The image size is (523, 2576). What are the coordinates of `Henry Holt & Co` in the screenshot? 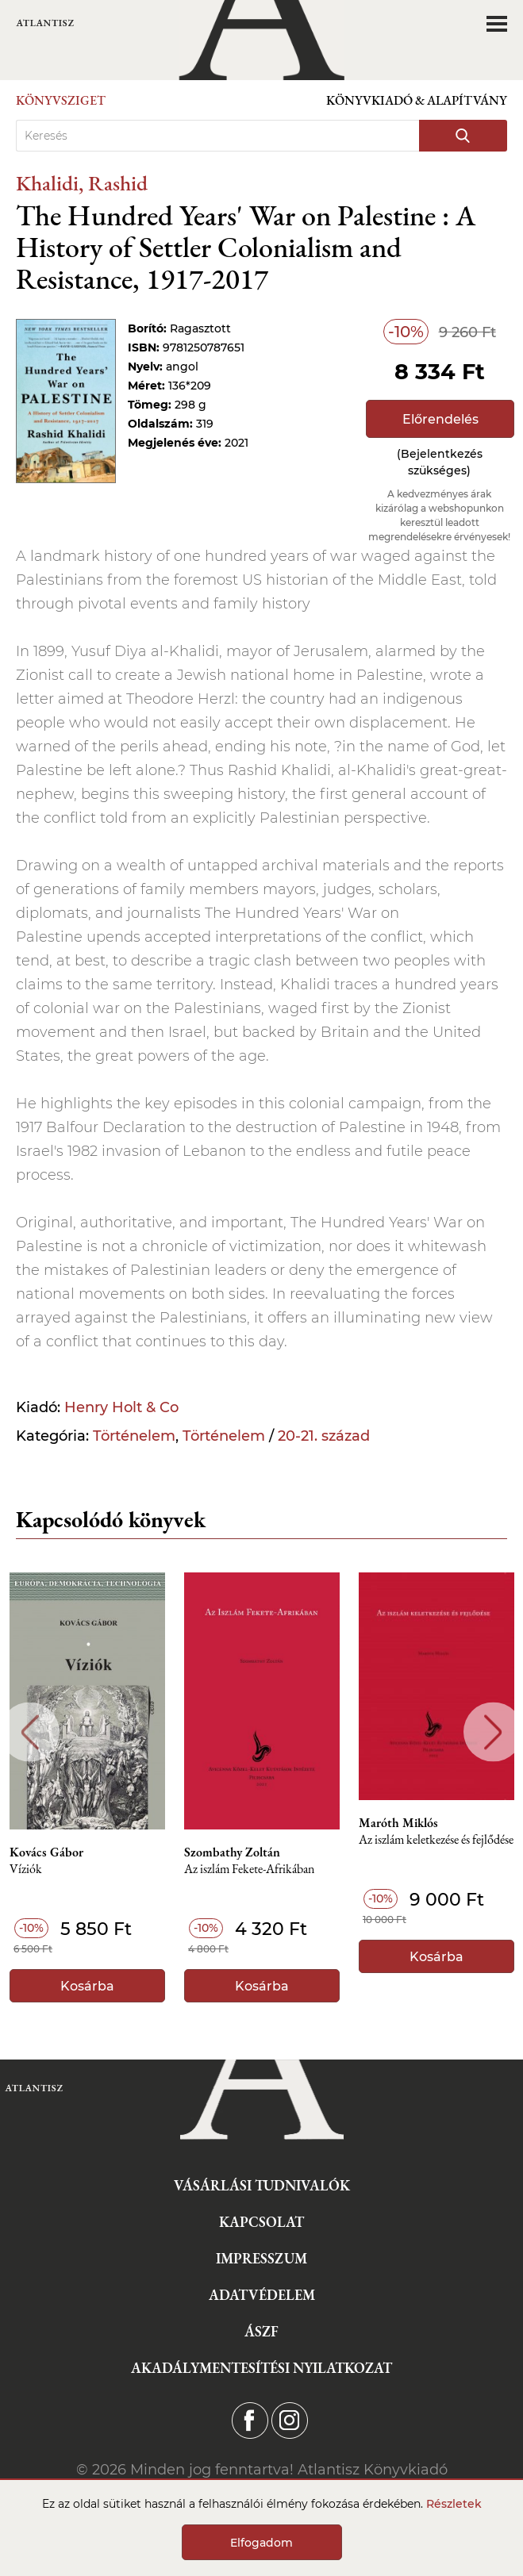 It's located at (121, 1407).